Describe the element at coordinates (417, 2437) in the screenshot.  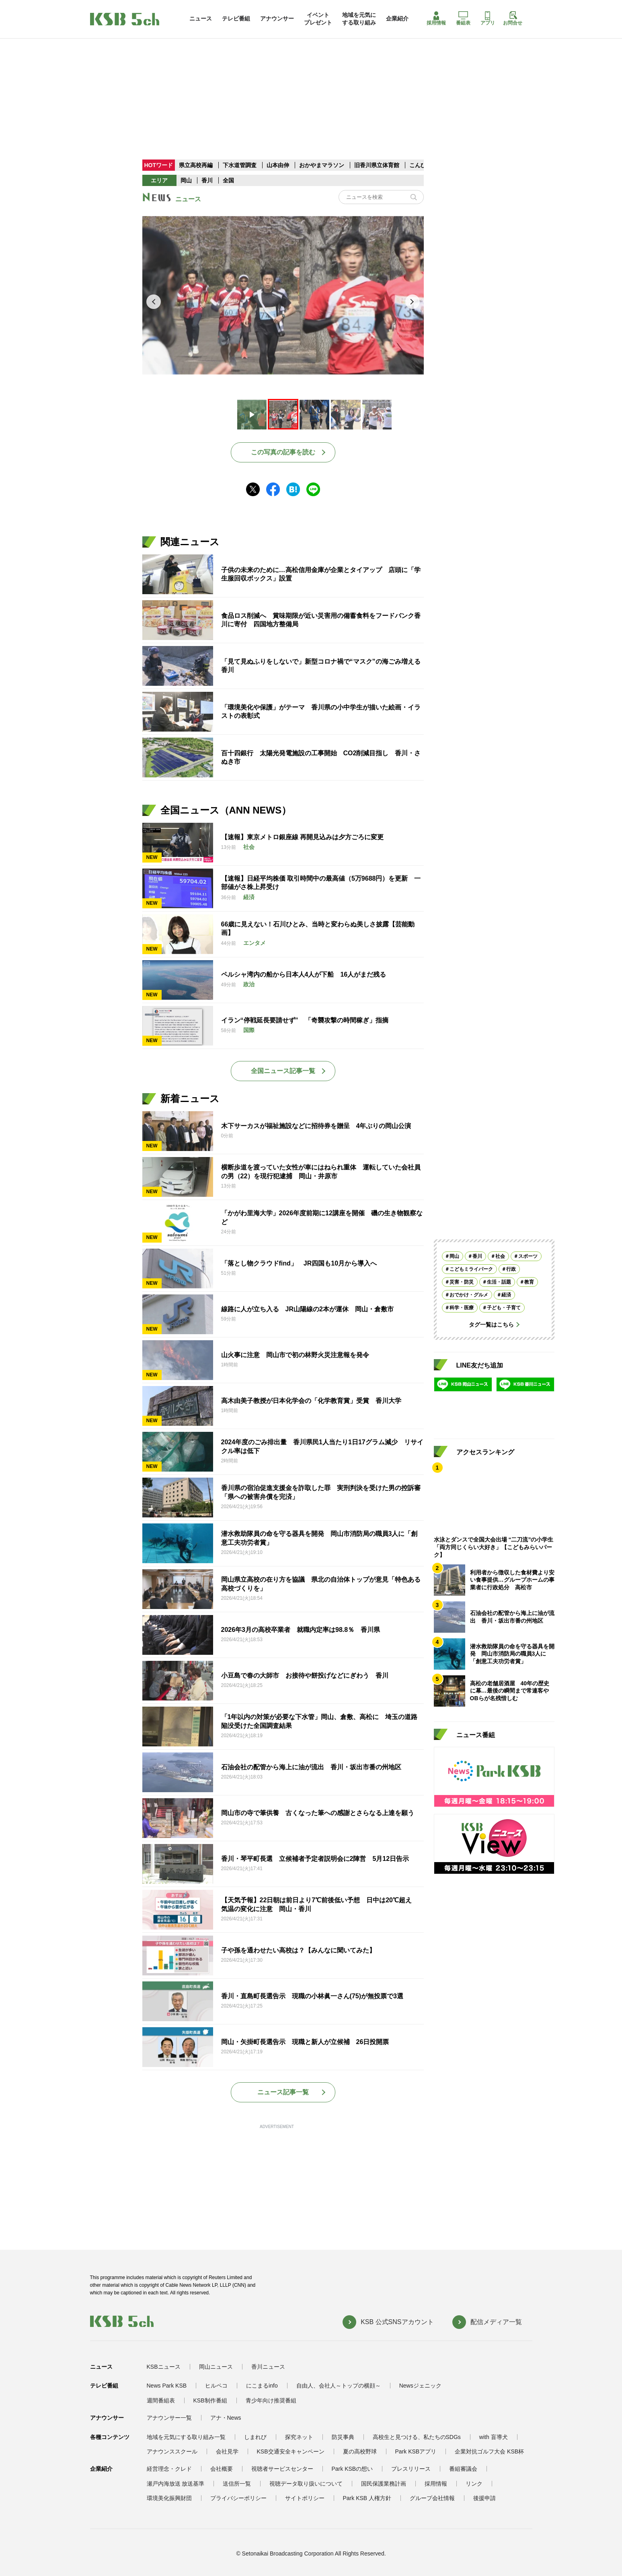
I see `高校生と見つける、私たちのSDGs` at that location.